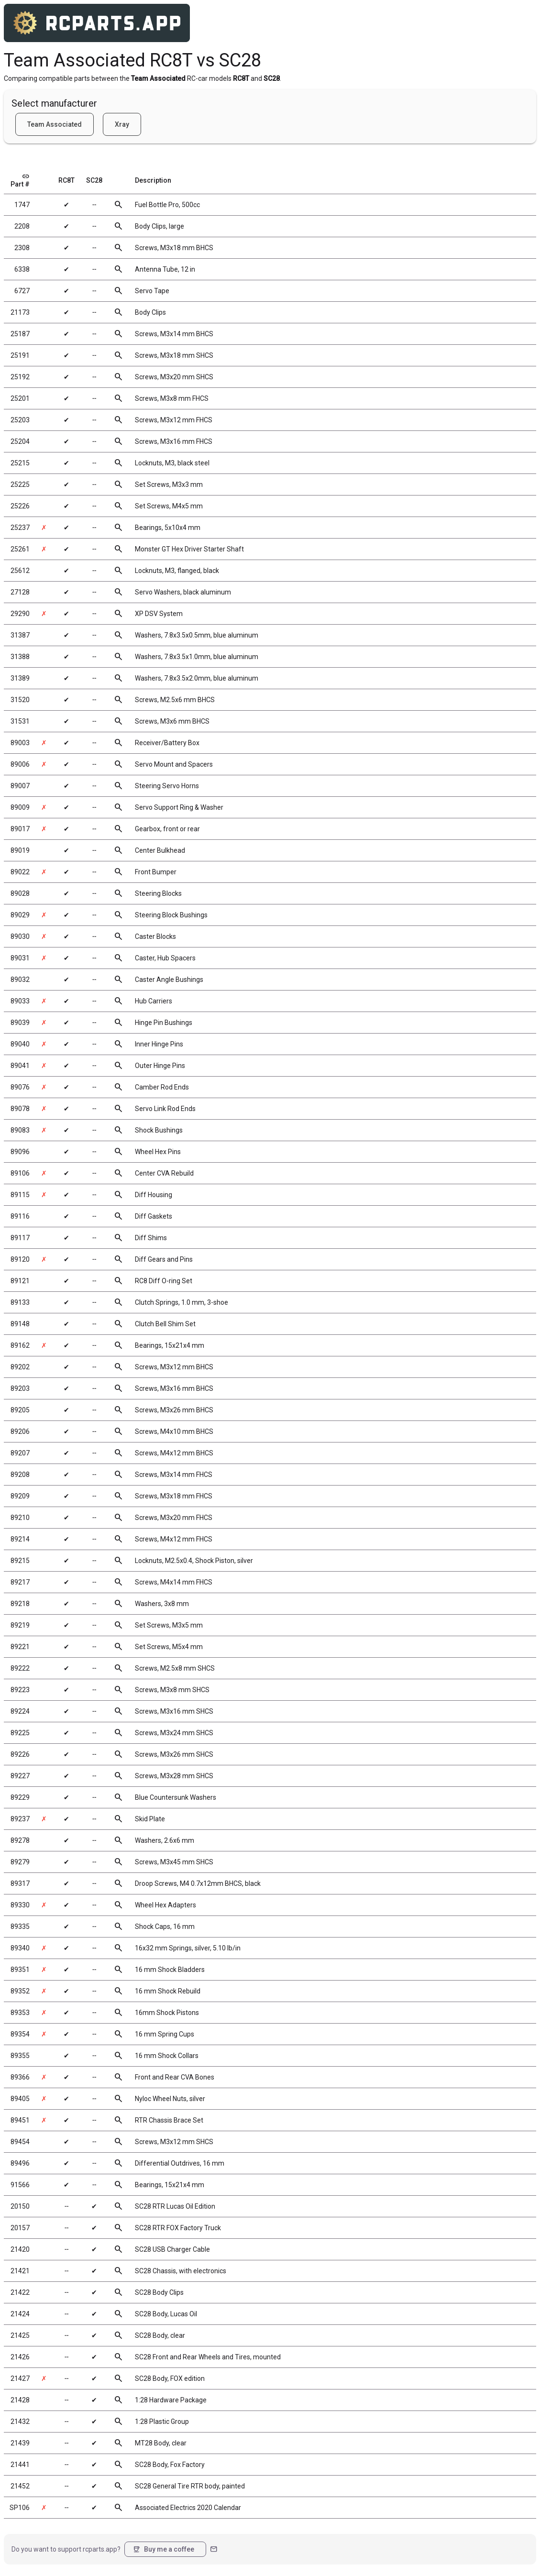 The image size is (540, 2576). I want to click on 89279, so click(20, 1862).